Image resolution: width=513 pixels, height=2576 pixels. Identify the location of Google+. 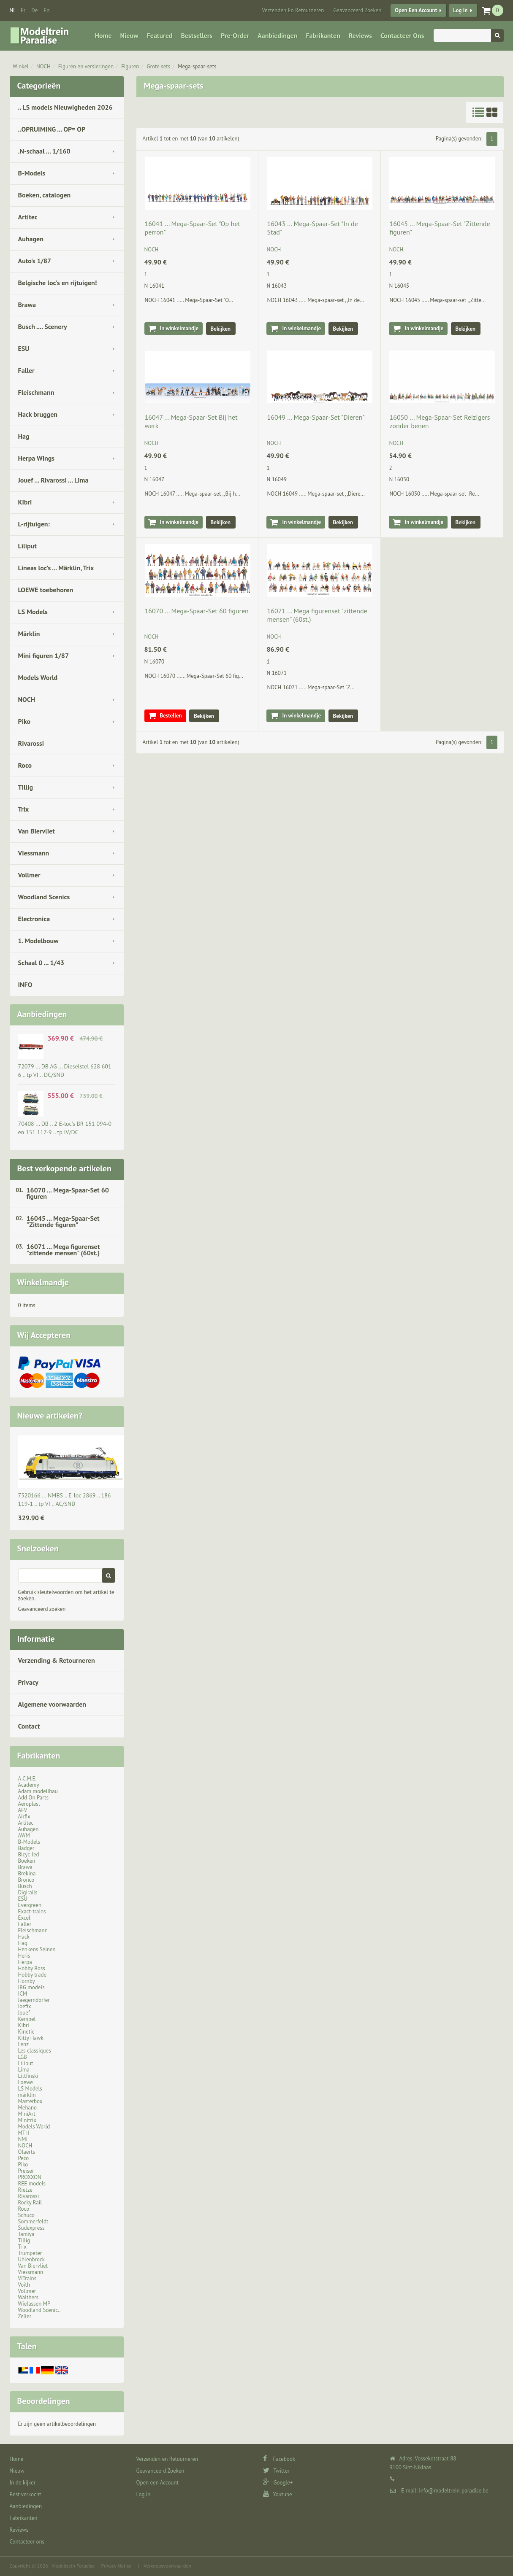
(278, 2482).